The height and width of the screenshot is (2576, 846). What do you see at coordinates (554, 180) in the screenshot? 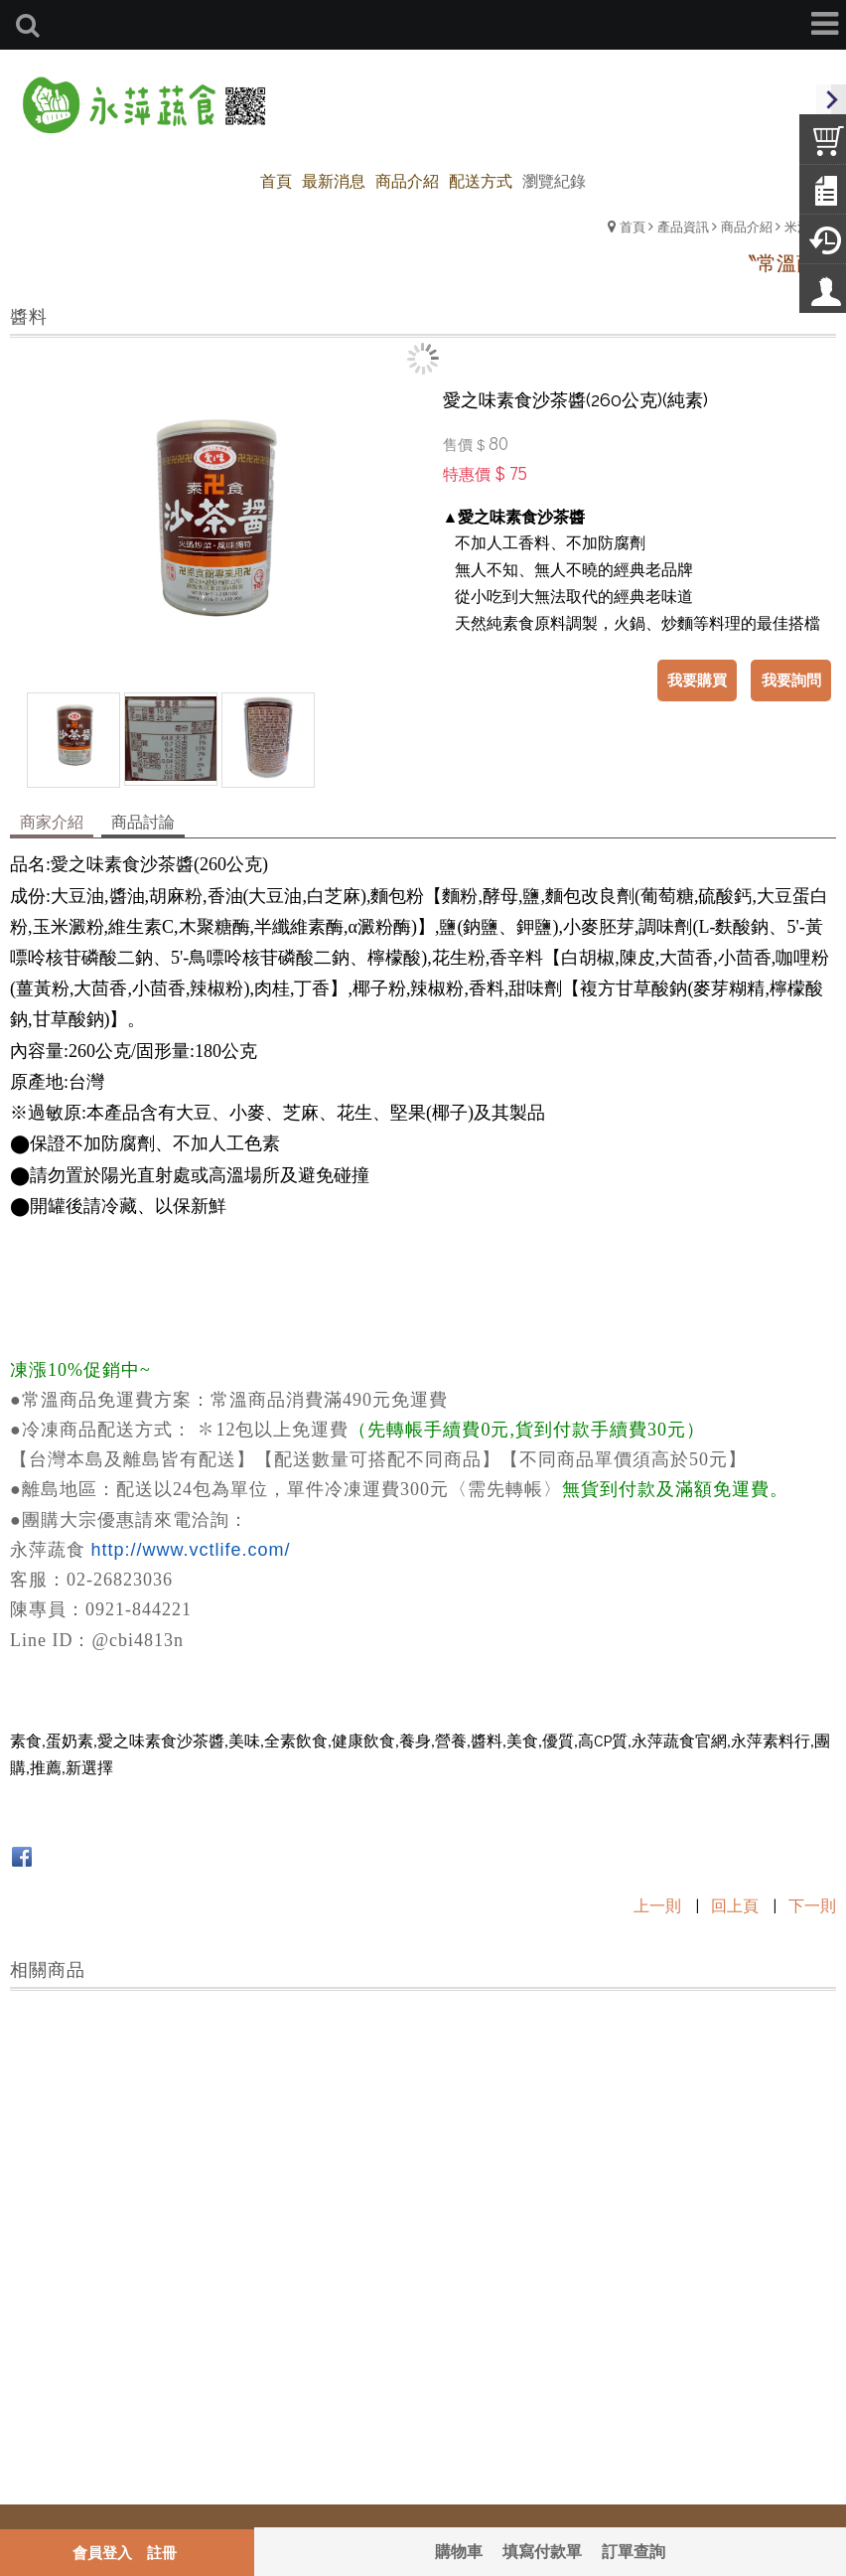
I see `瀏覽紀錄` at bounding box center [554, 180].